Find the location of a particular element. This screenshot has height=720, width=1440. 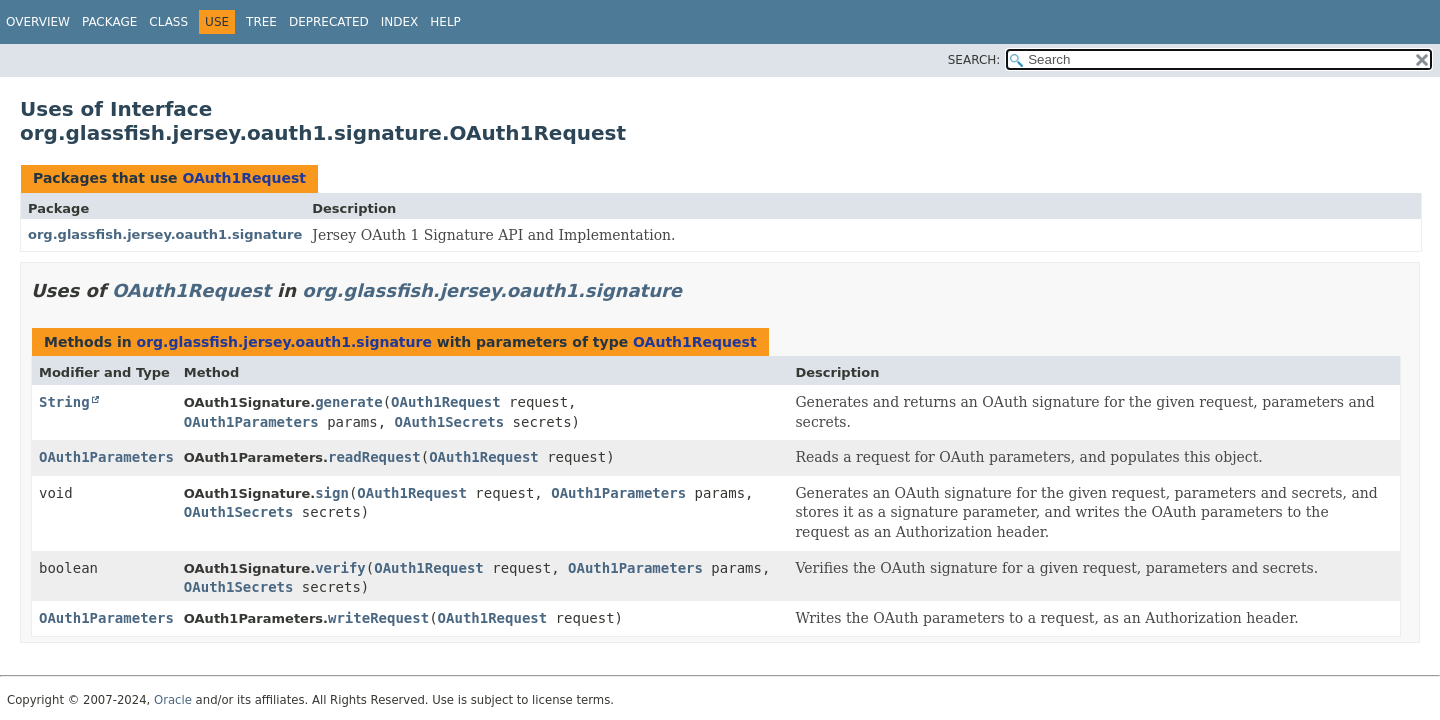

sign is located at coordinates (332, 493).